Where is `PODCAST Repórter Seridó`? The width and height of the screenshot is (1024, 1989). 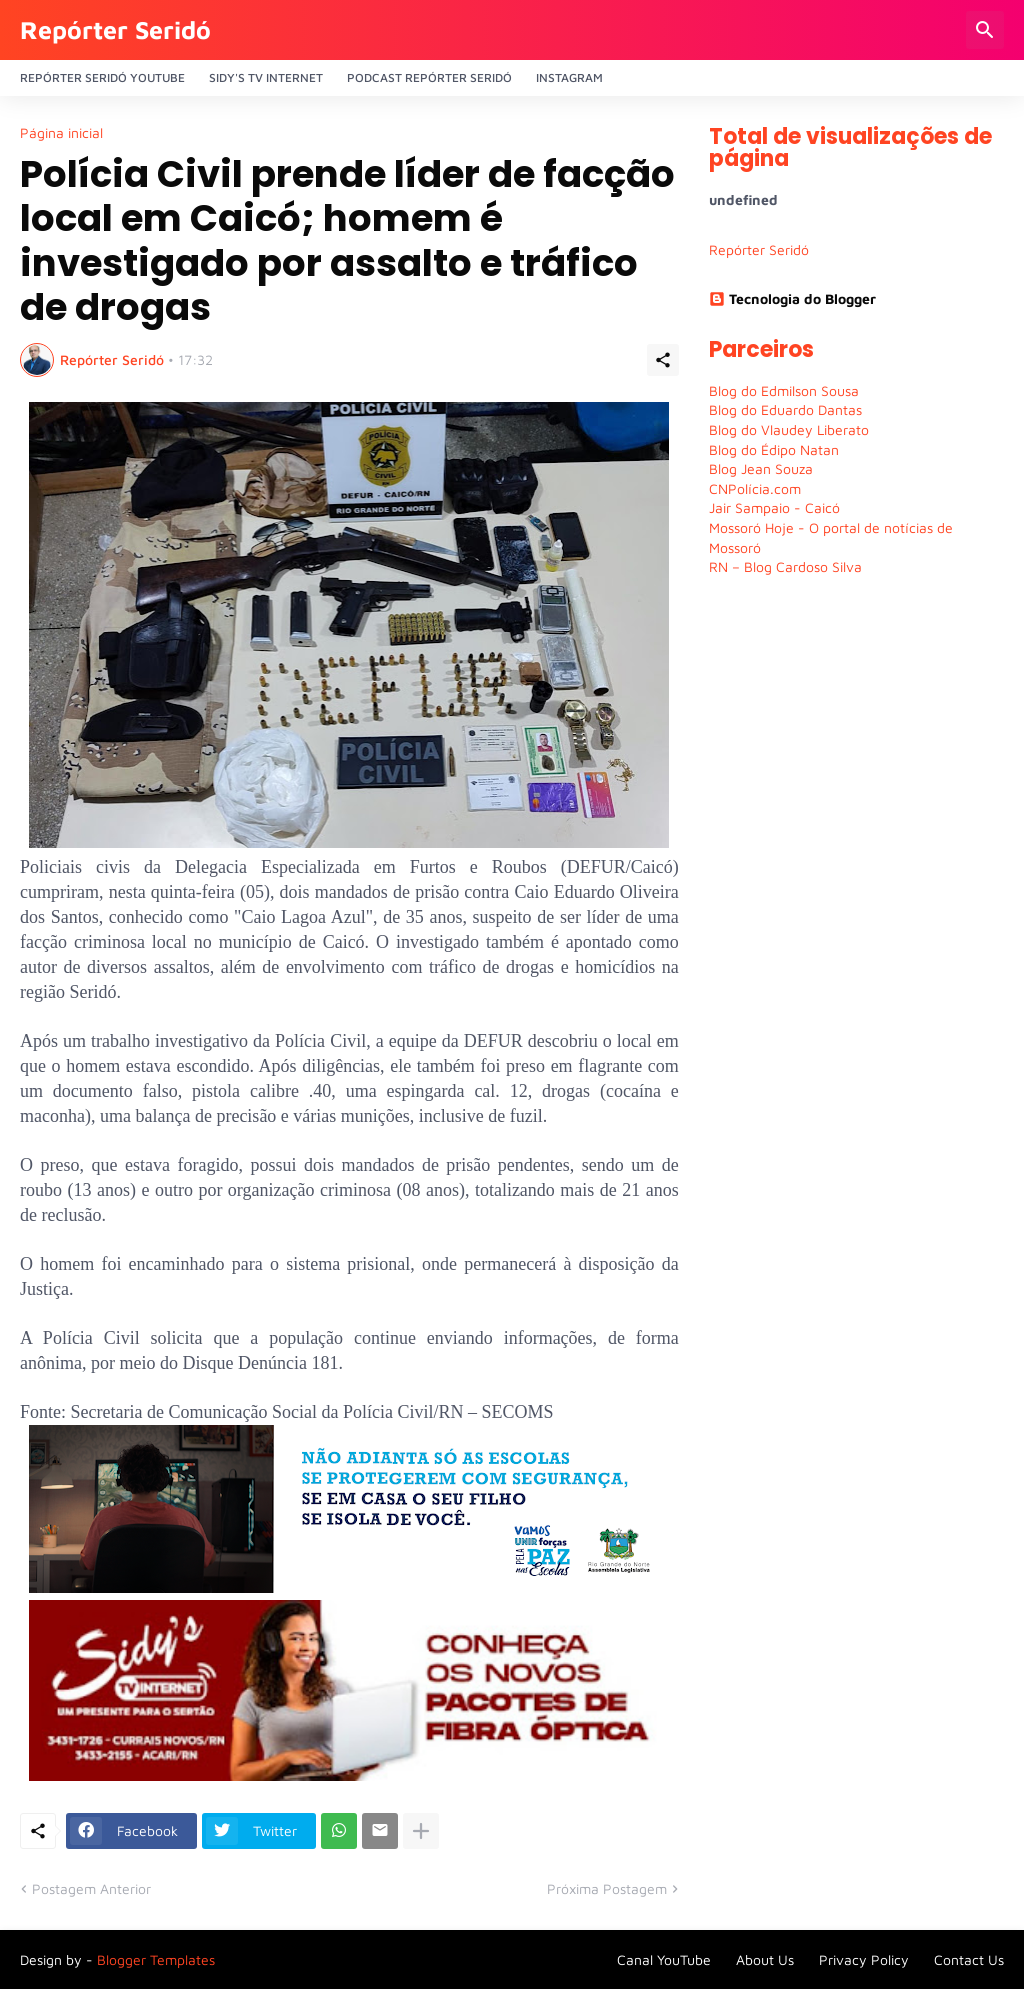
PODCAST Repórter Seridó is located at coordinates (429, 77).